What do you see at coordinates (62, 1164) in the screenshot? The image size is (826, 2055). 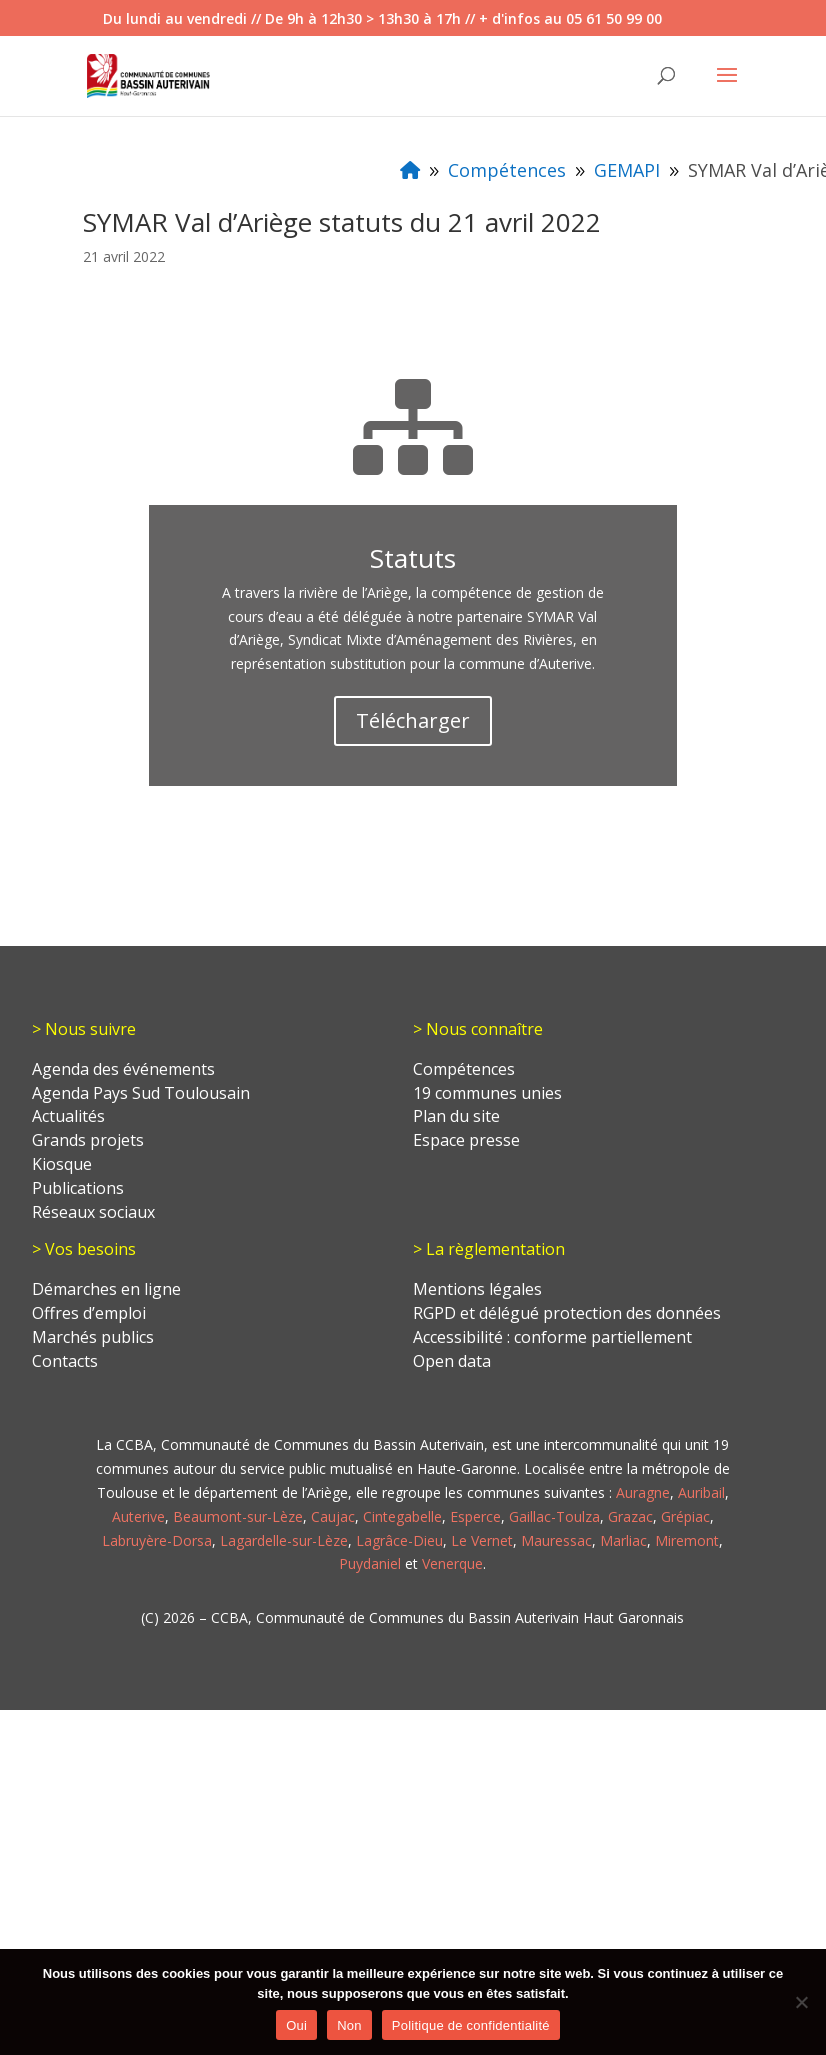 I see `Kiosque` at bounding box center [62, 1164].